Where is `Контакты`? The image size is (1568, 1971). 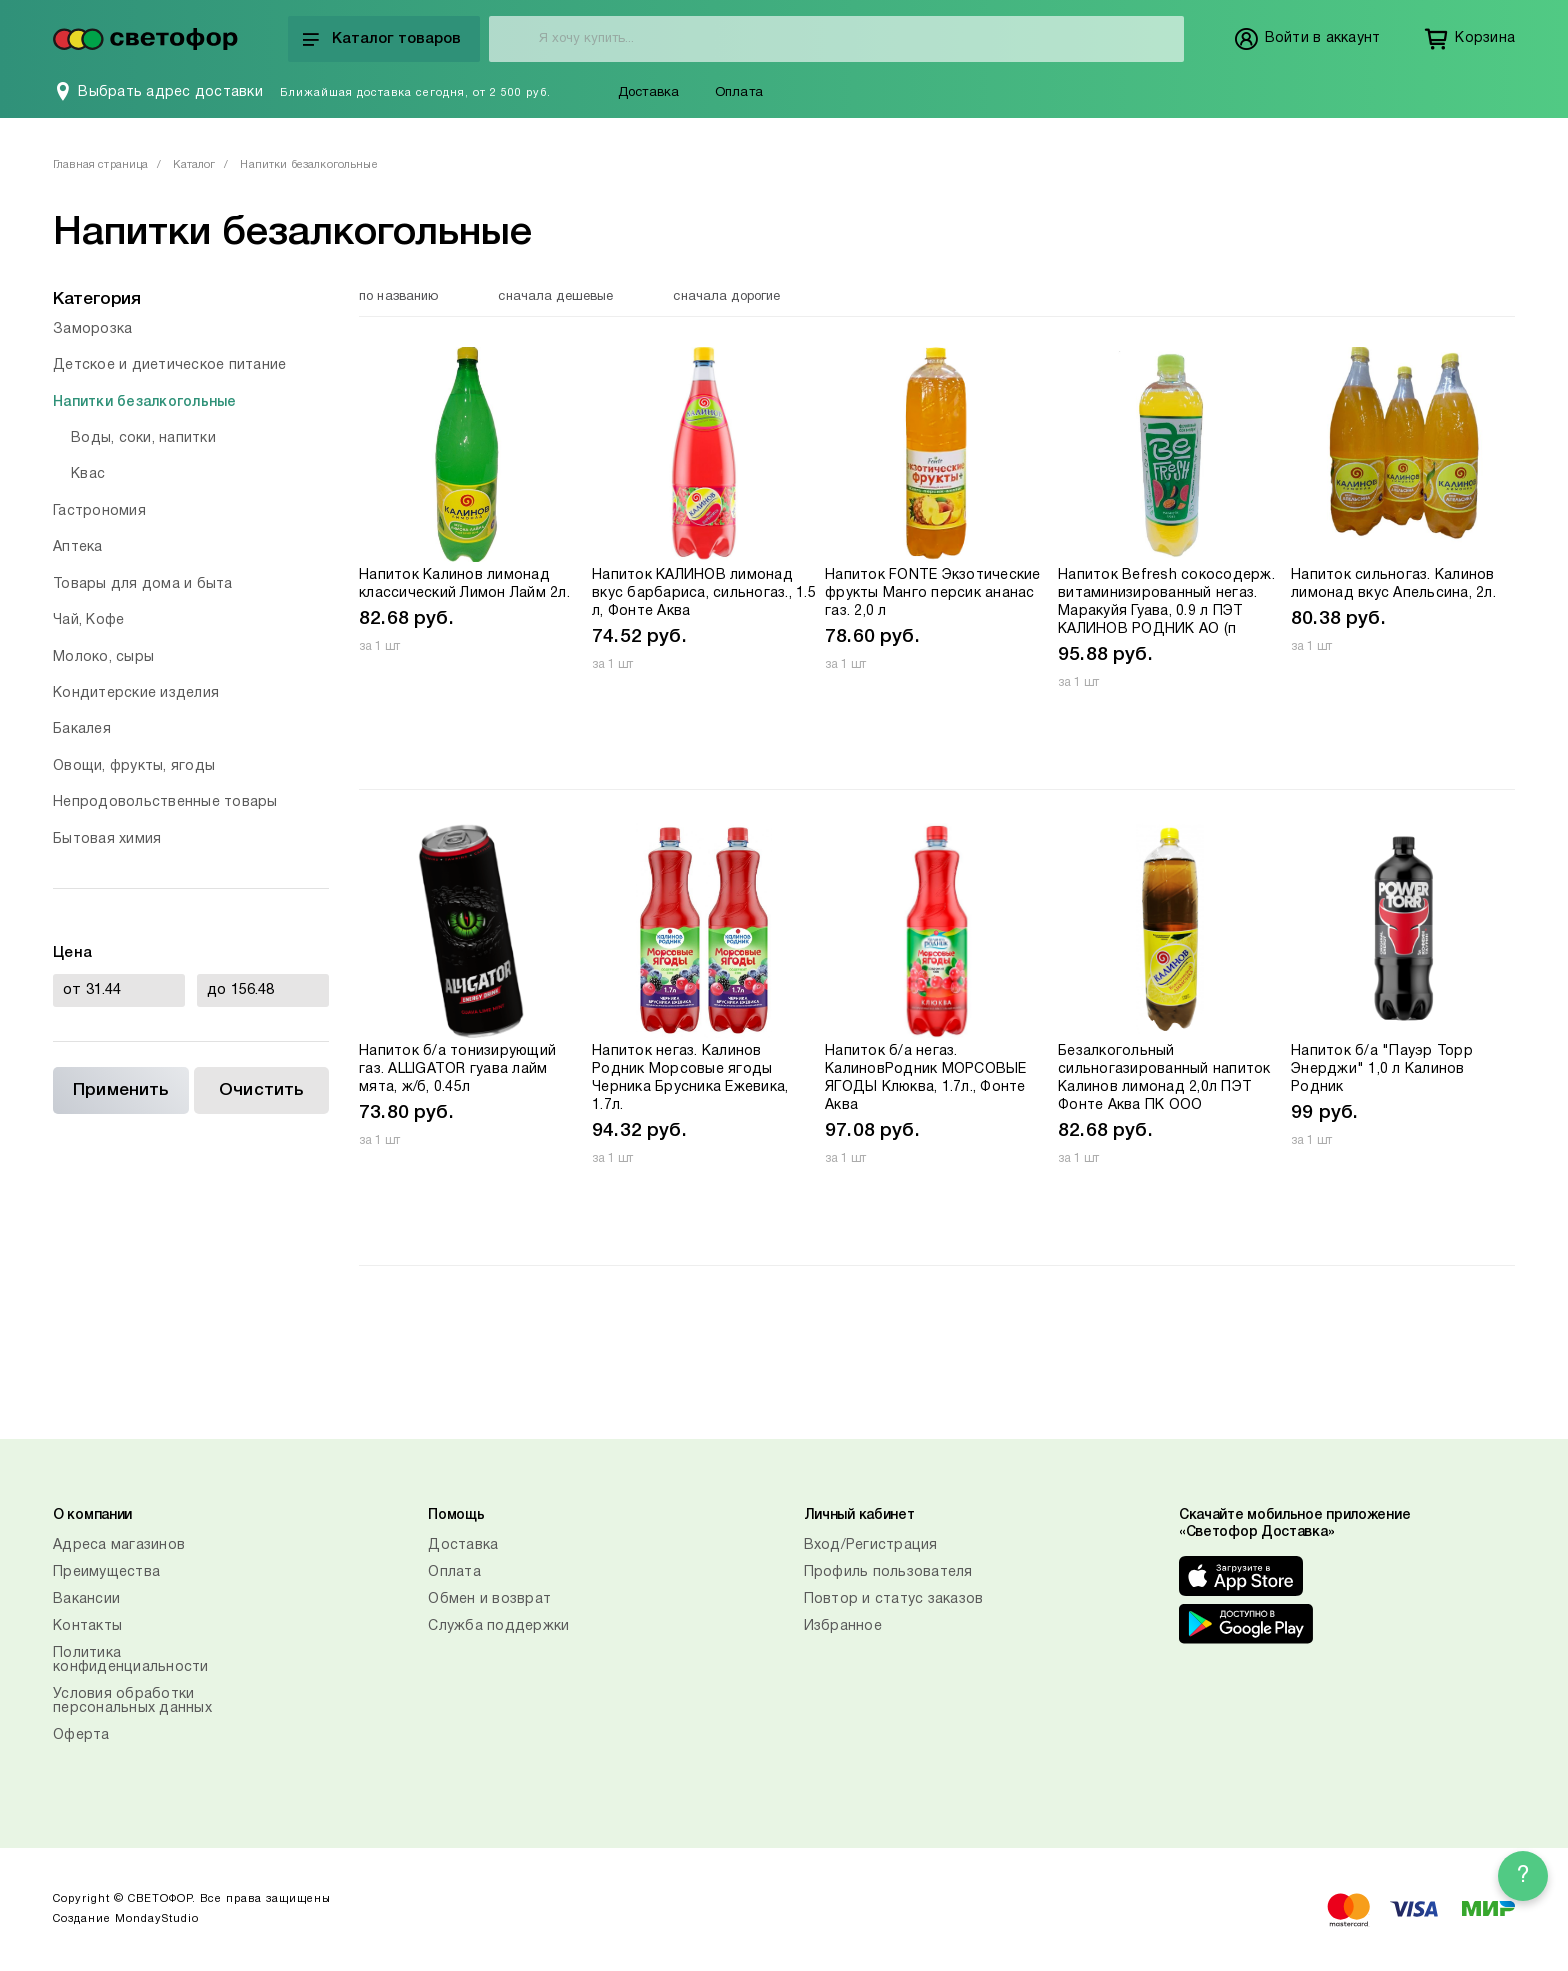 Контакты is located at coordinates (87, 1626).